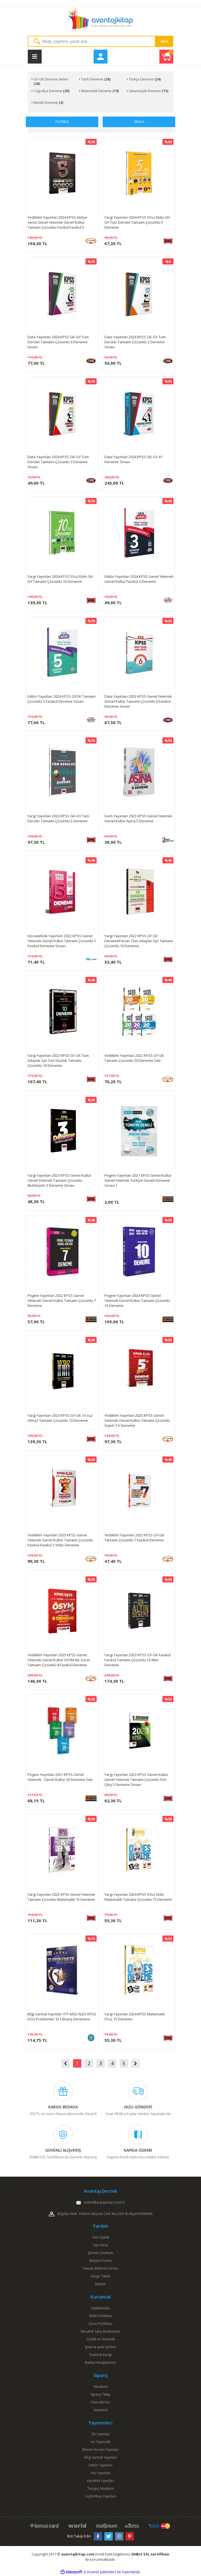 The image size is (201, 2576). Describe the element at coordinates (138, 1180) in the screenshot. I see `Pegem Yayınları 2021 KPSS Genel Kültür Genel Yetenek Türkiye Geneli Deneme Sınavı 1` at that location.